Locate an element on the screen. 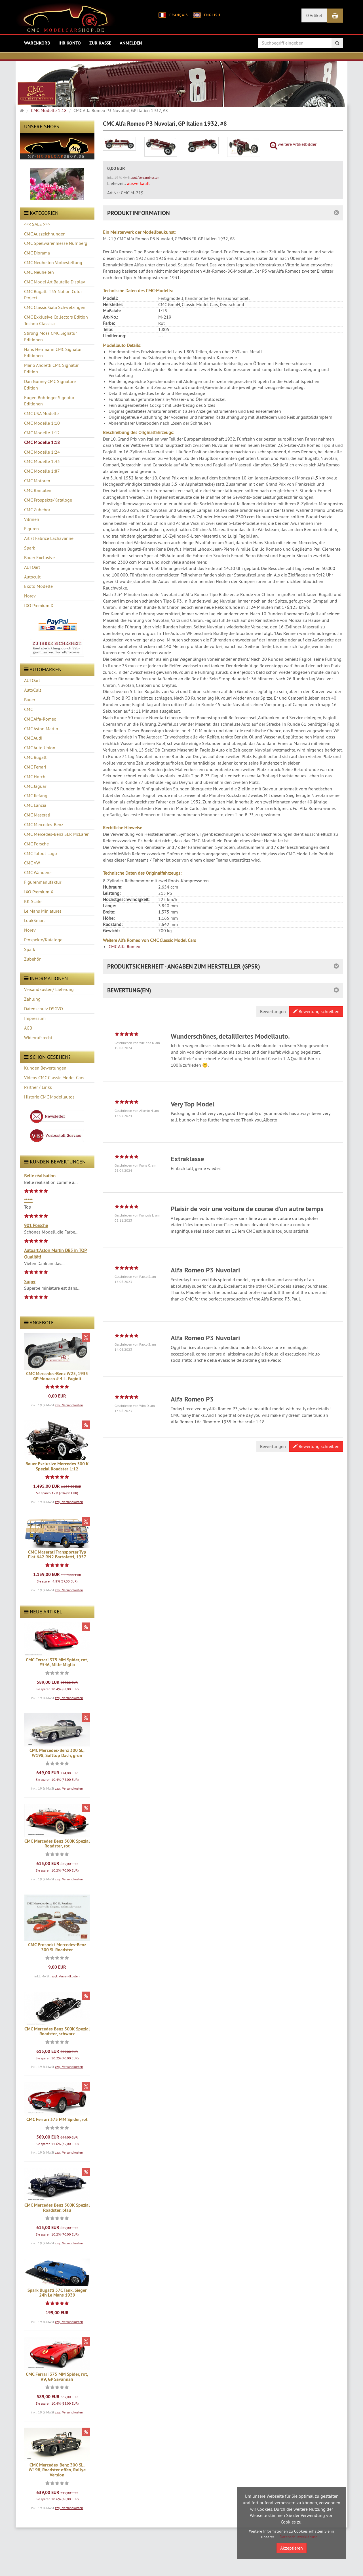 This screenshot has width=363, height=2576. CMC Bugatti is located at coordinates (36, 757).